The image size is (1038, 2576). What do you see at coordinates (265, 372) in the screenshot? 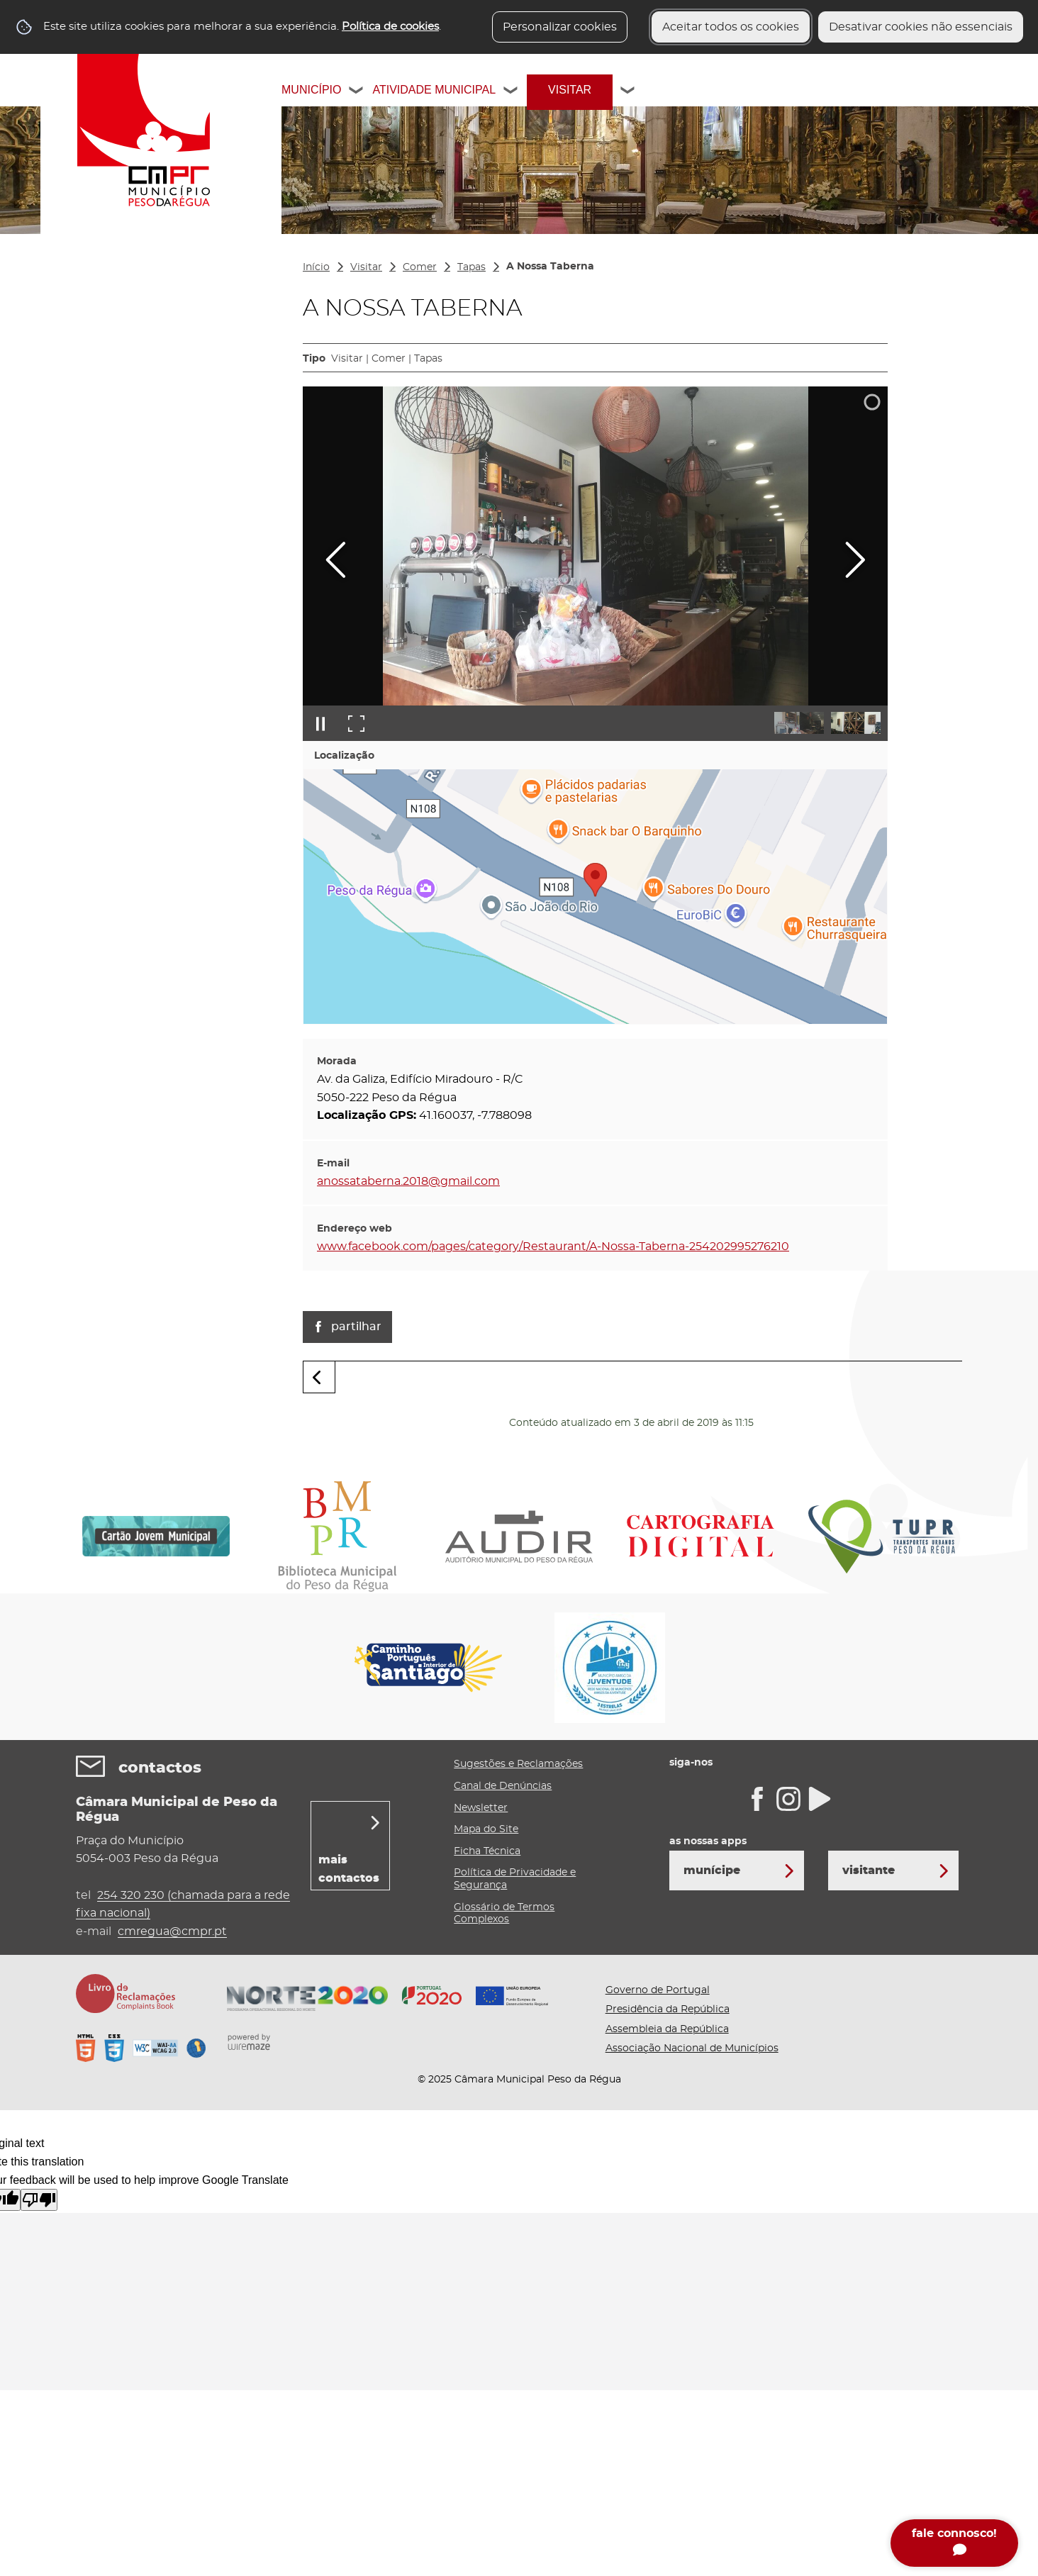
I see `[Comer submenu]` at bounding box center [265, 372].